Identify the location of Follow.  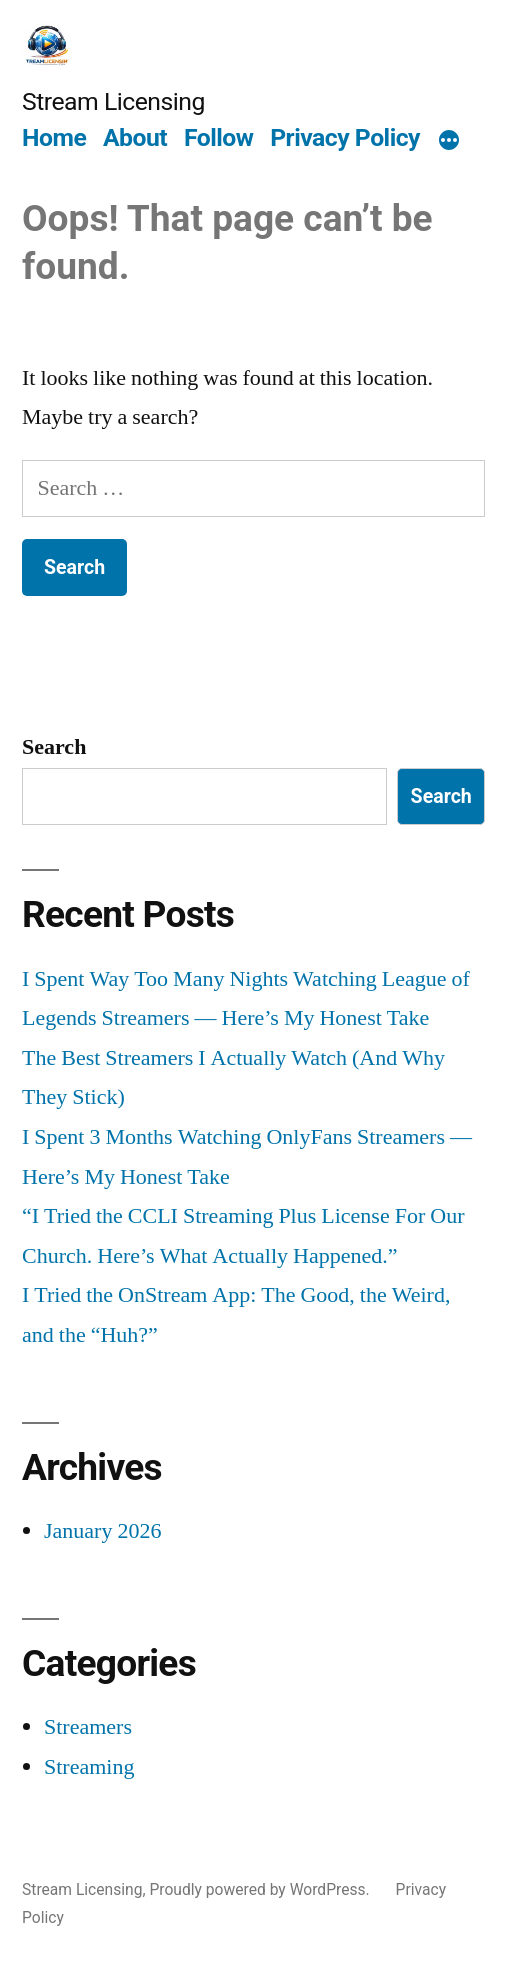
(219, 137).